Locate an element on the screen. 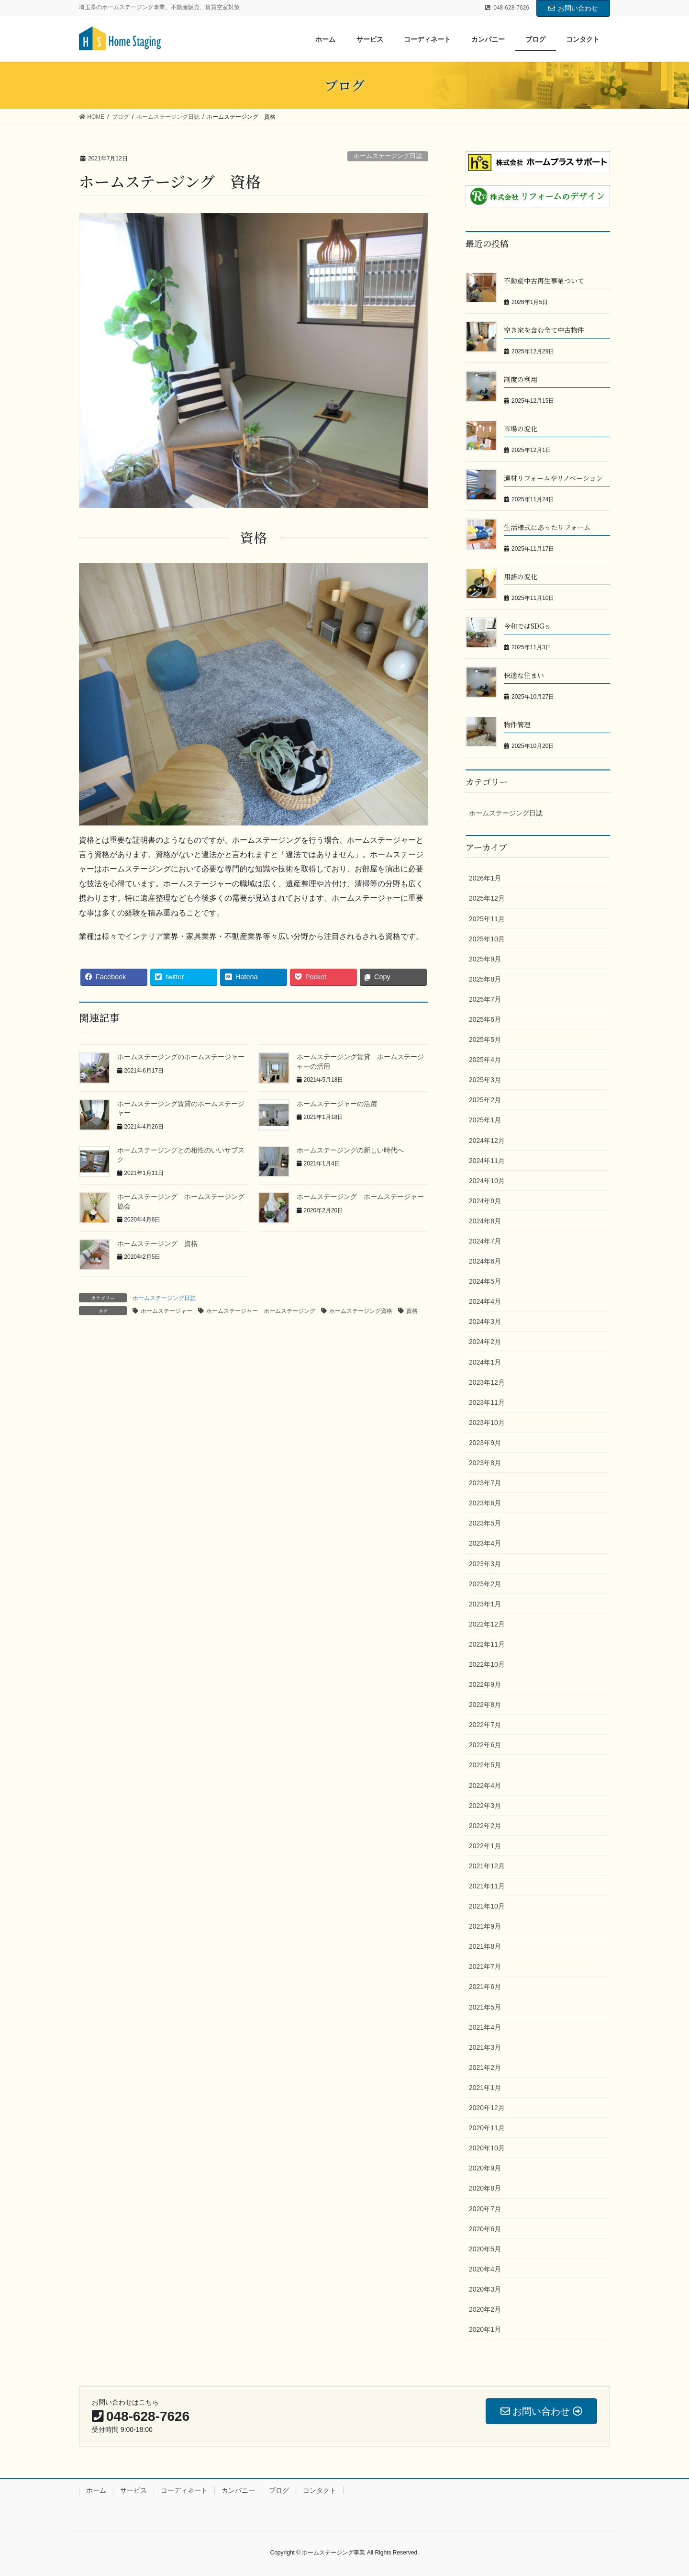 This screenshot has height=2576, width=689. 2022年6月 is located at coordinates (485, 1745).